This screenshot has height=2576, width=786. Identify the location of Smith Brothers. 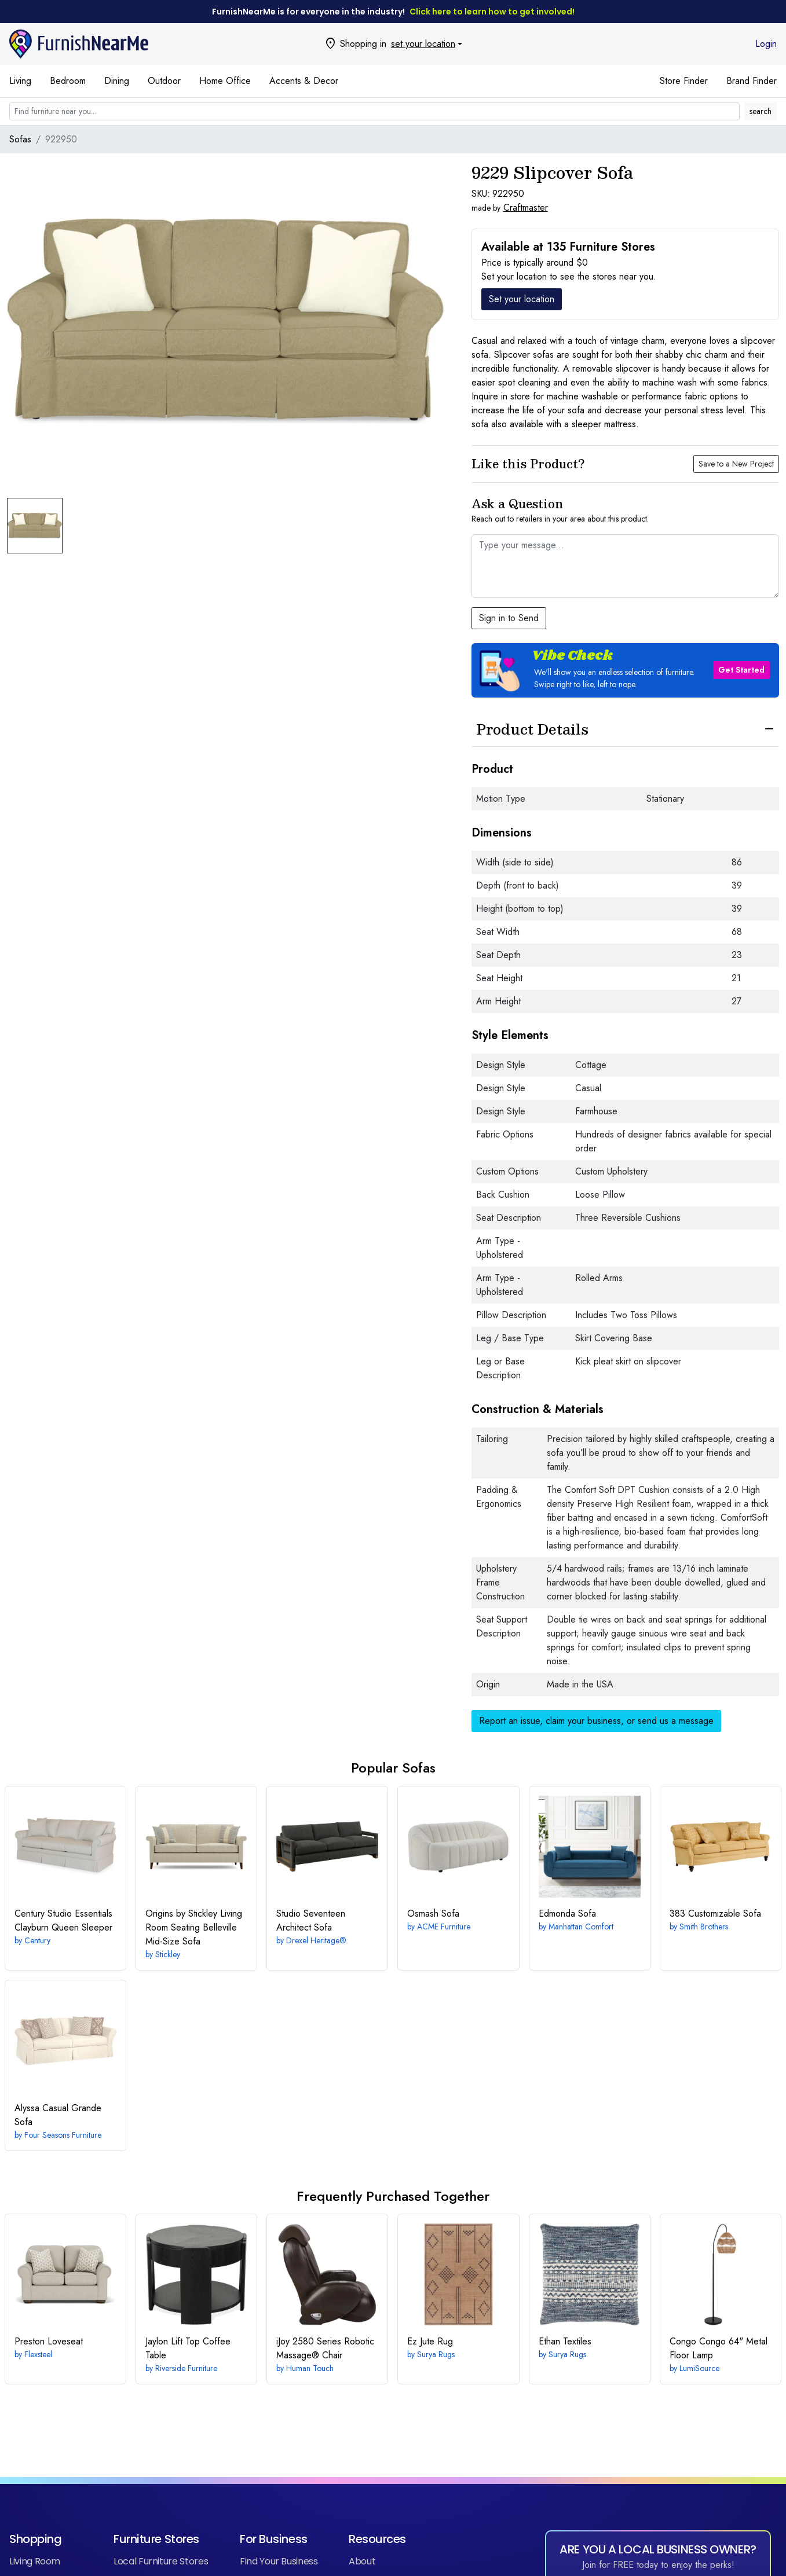
(703, 1926).